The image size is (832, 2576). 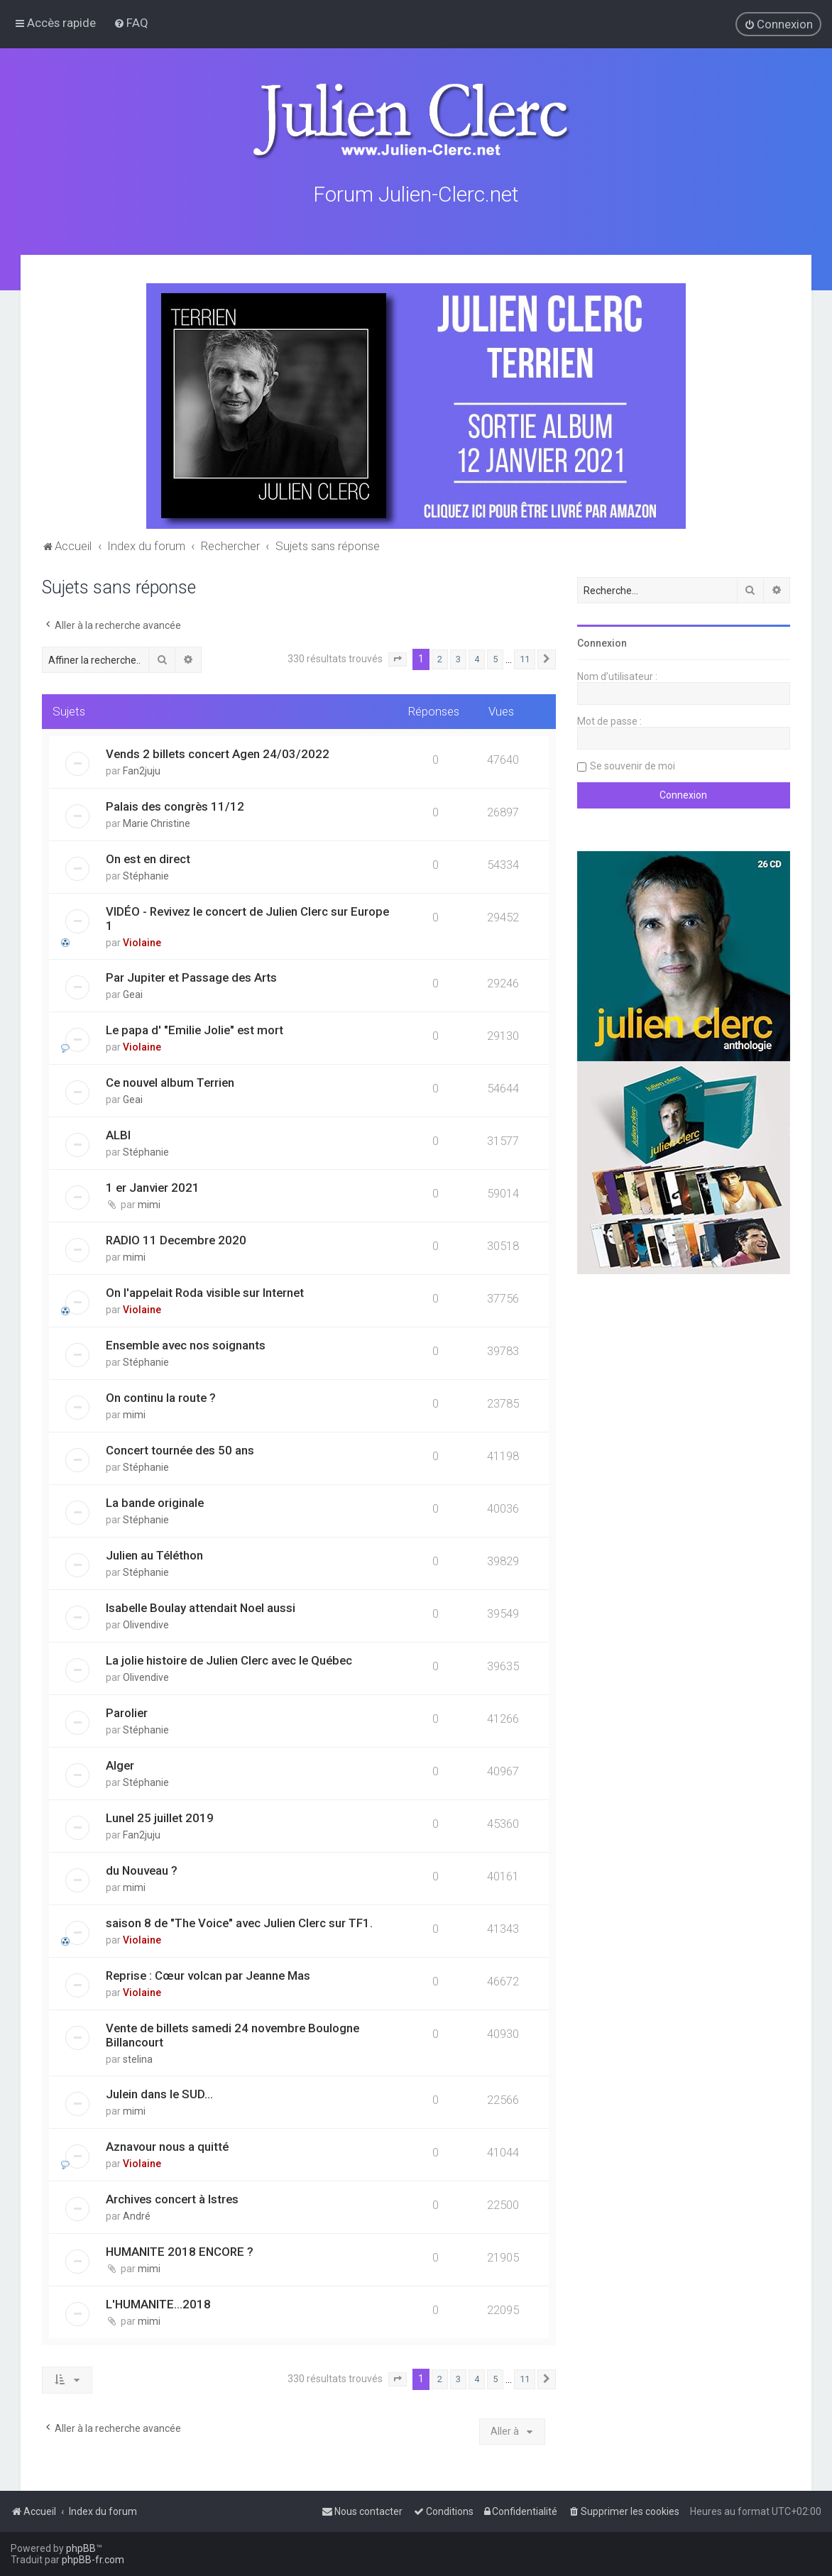 What do you see at coordinates (175, 806) in the screenshot?
I see `Palais des congrès 11/12` at bounding box center [175, 806].